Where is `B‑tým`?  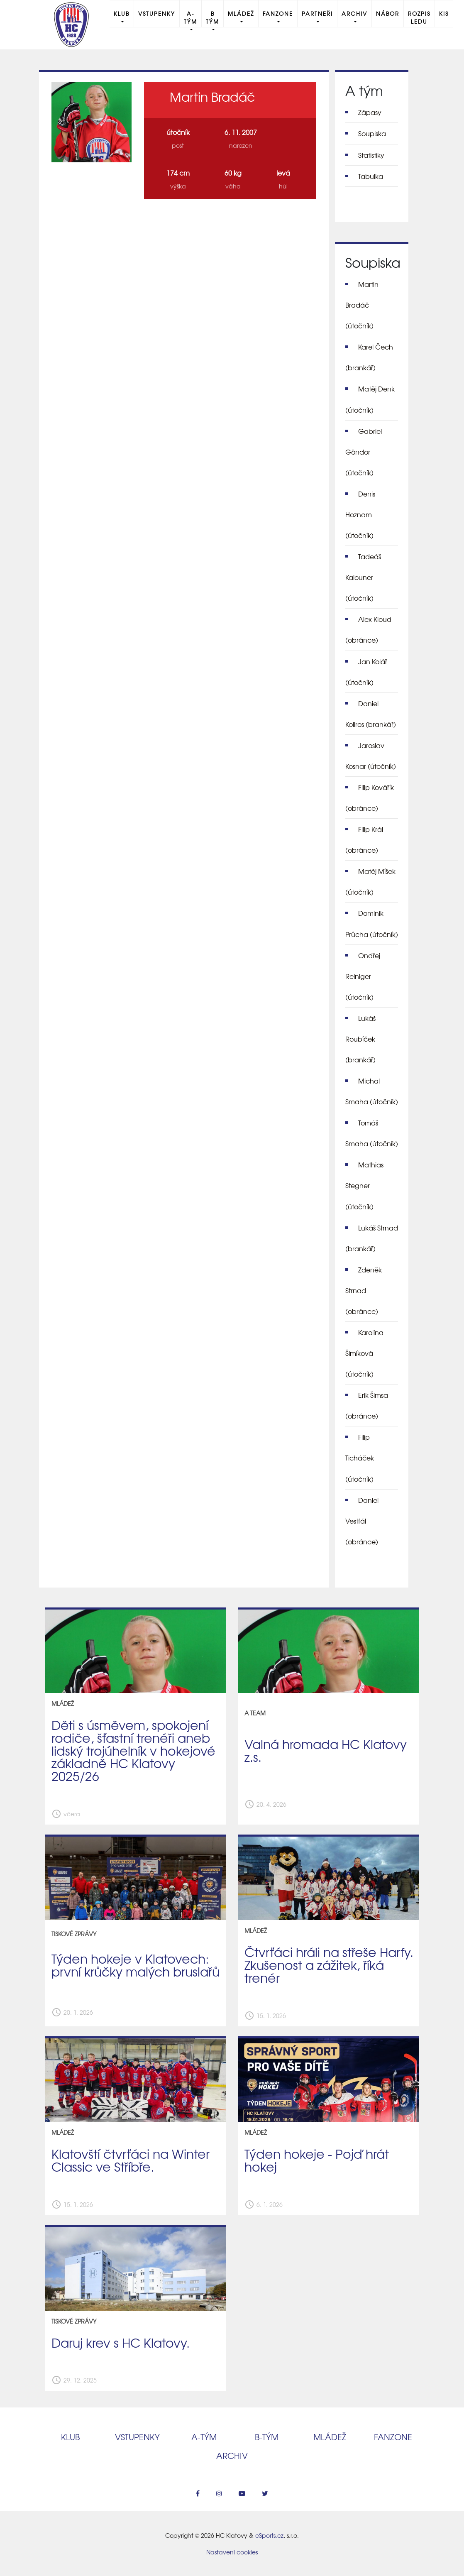 B‑tým is located at coordinates (266, 2437).